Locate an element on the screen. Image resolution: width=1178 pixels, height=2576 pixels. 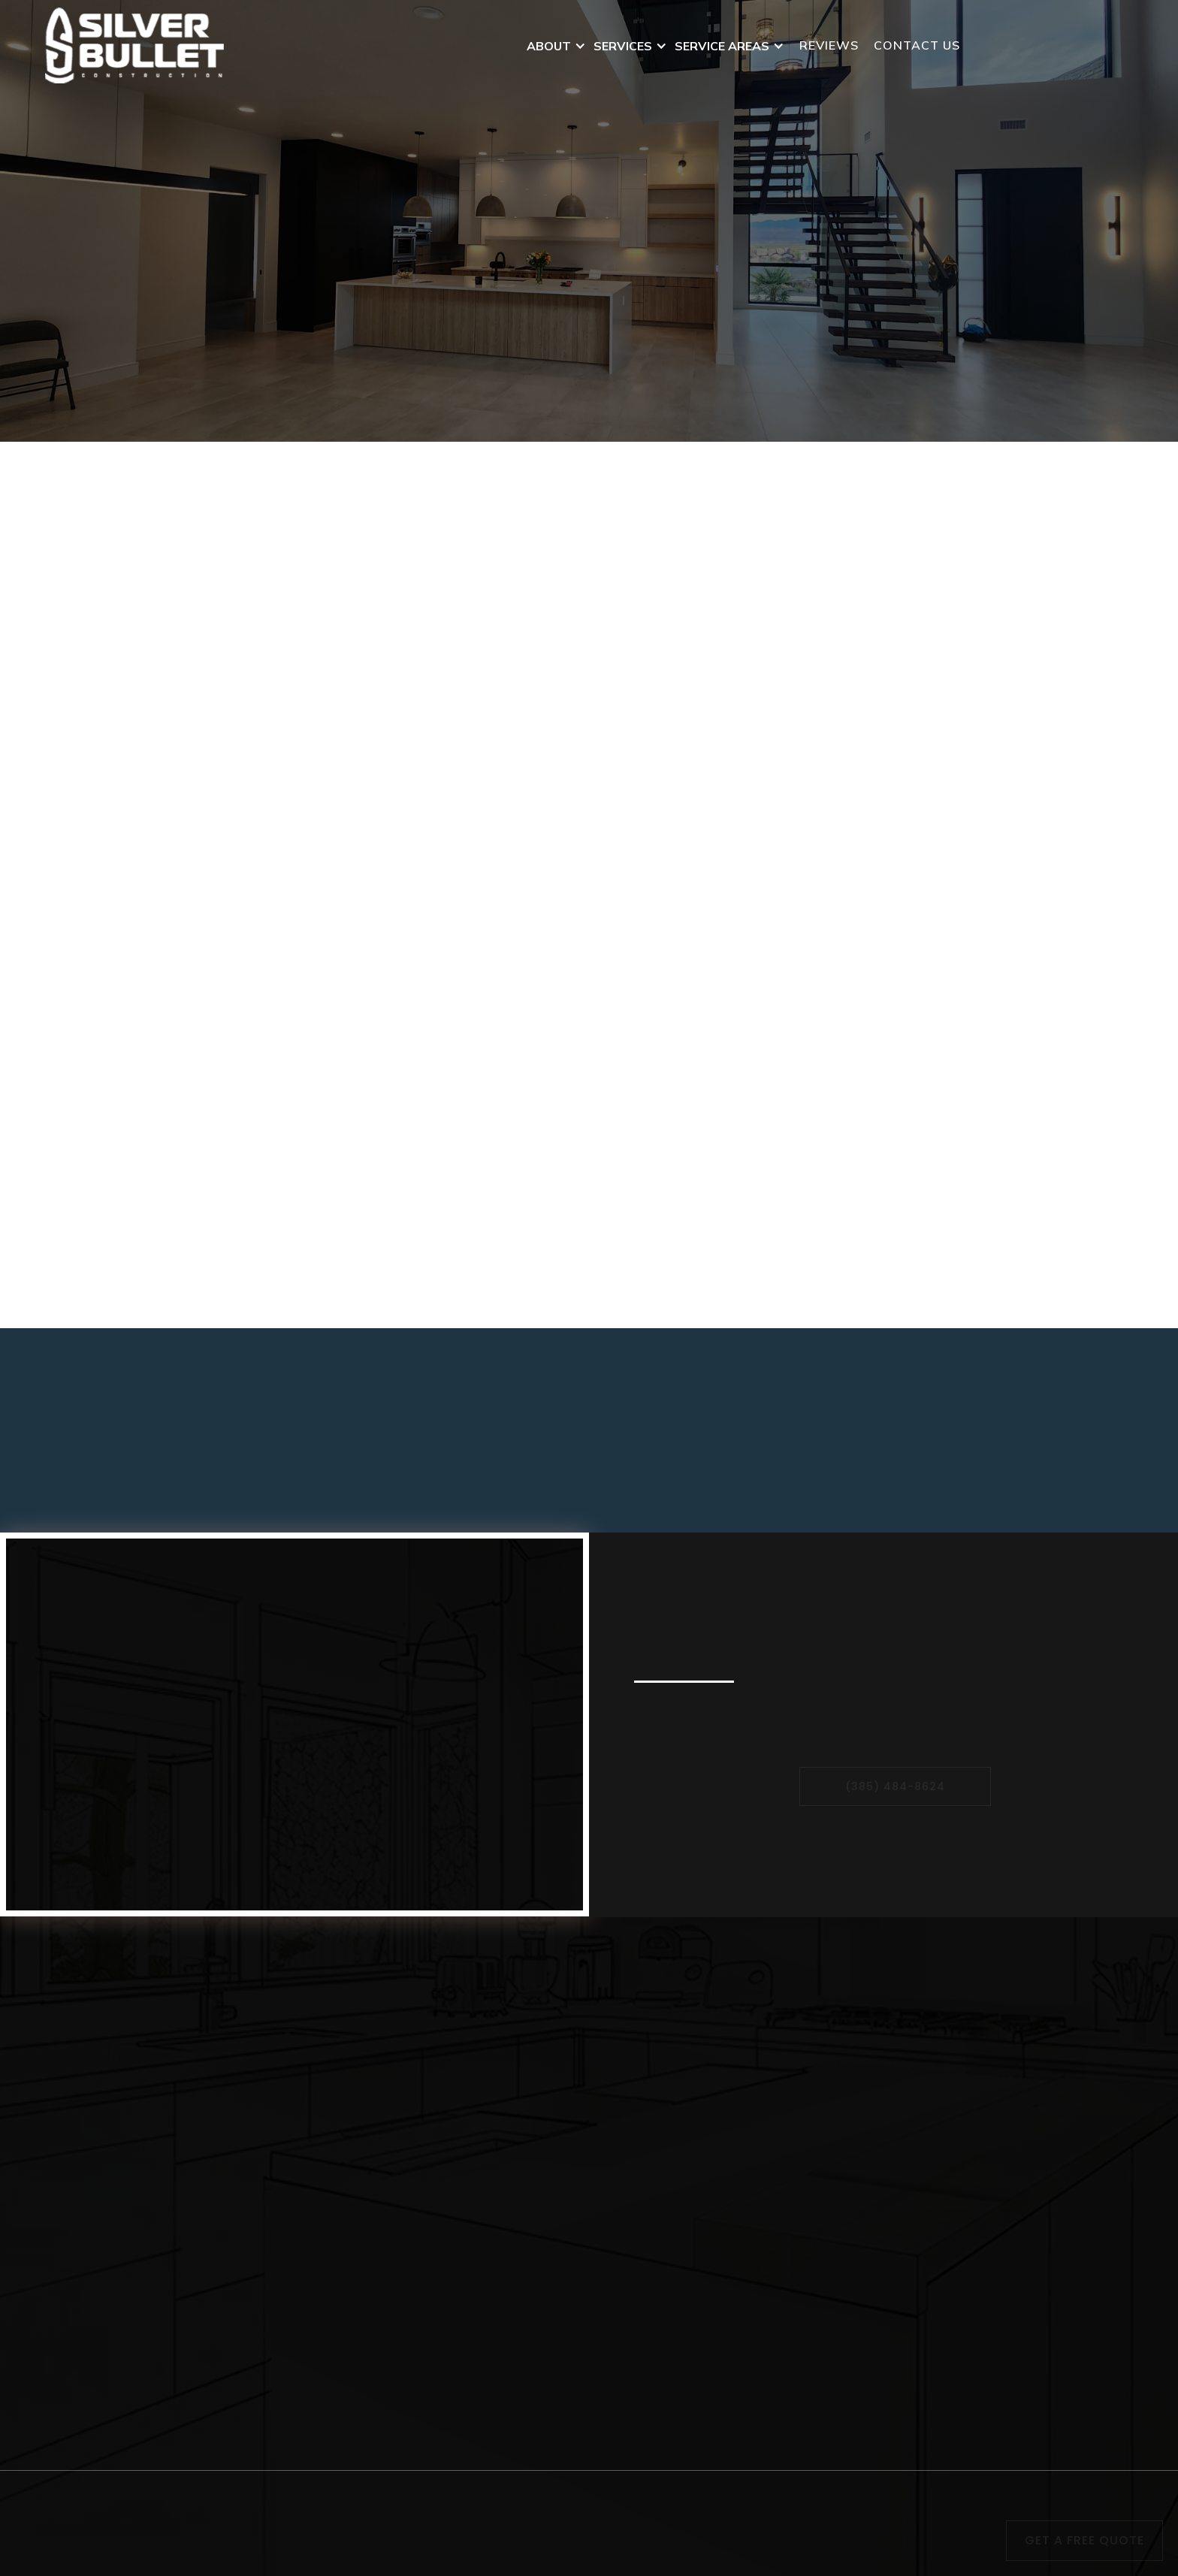
Flooring is located at coordinates (537, 2265).